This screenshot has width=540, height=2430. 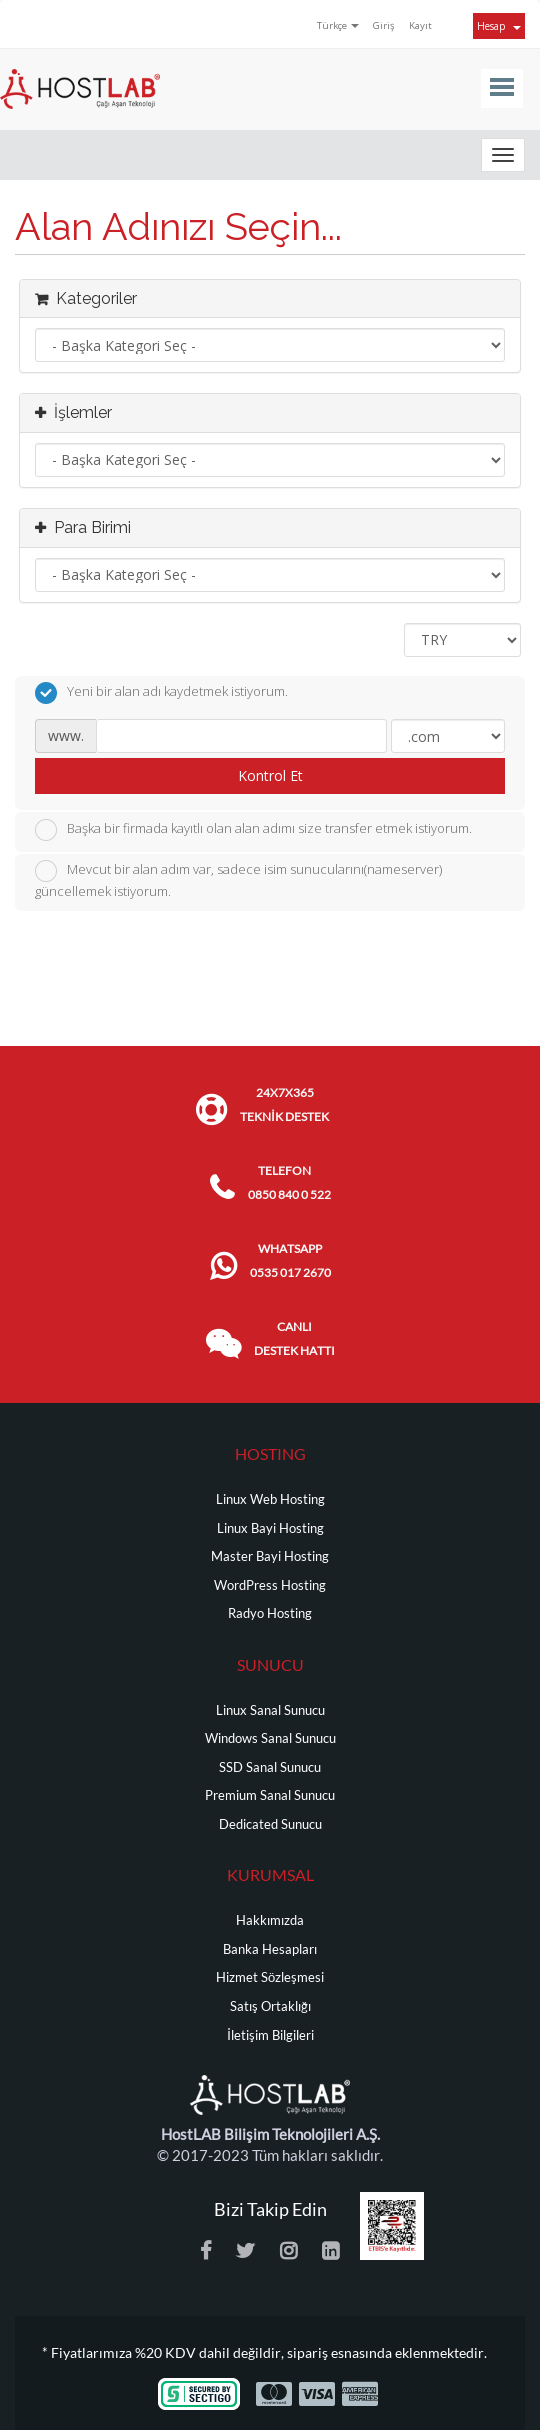 I want to click on Linux Web Hosting, so click(x=270, y=1499).